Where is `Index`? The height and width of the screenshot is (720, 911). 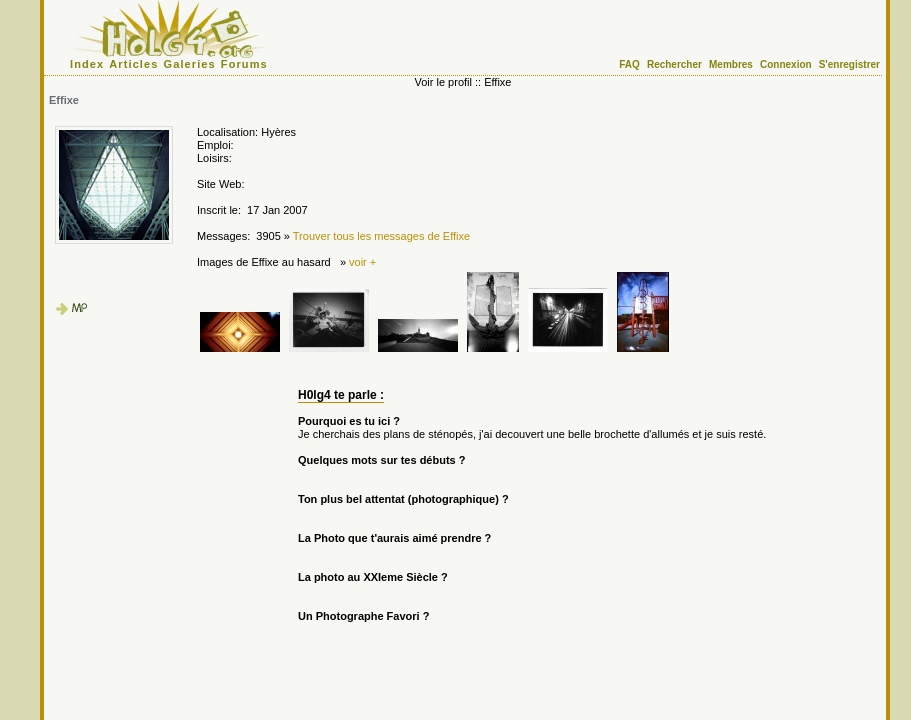
Index is located at coordinates (87, 64).